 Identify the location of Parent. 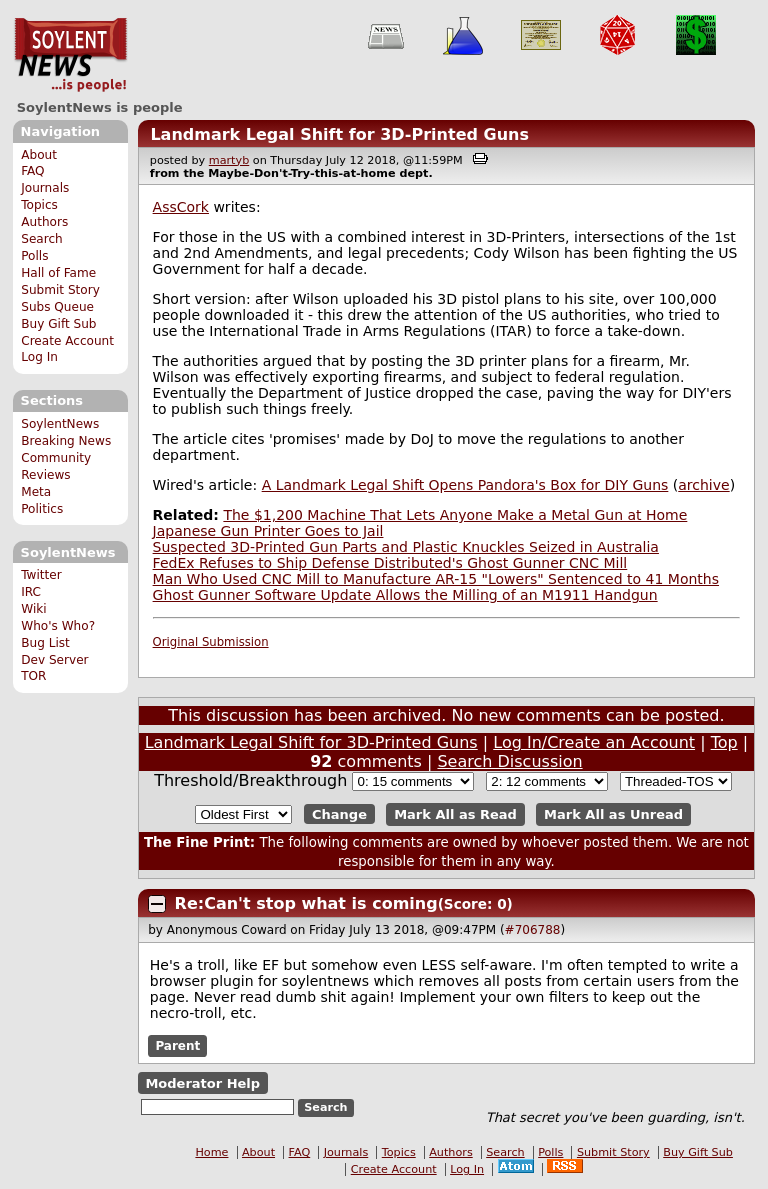
(177, 1046).